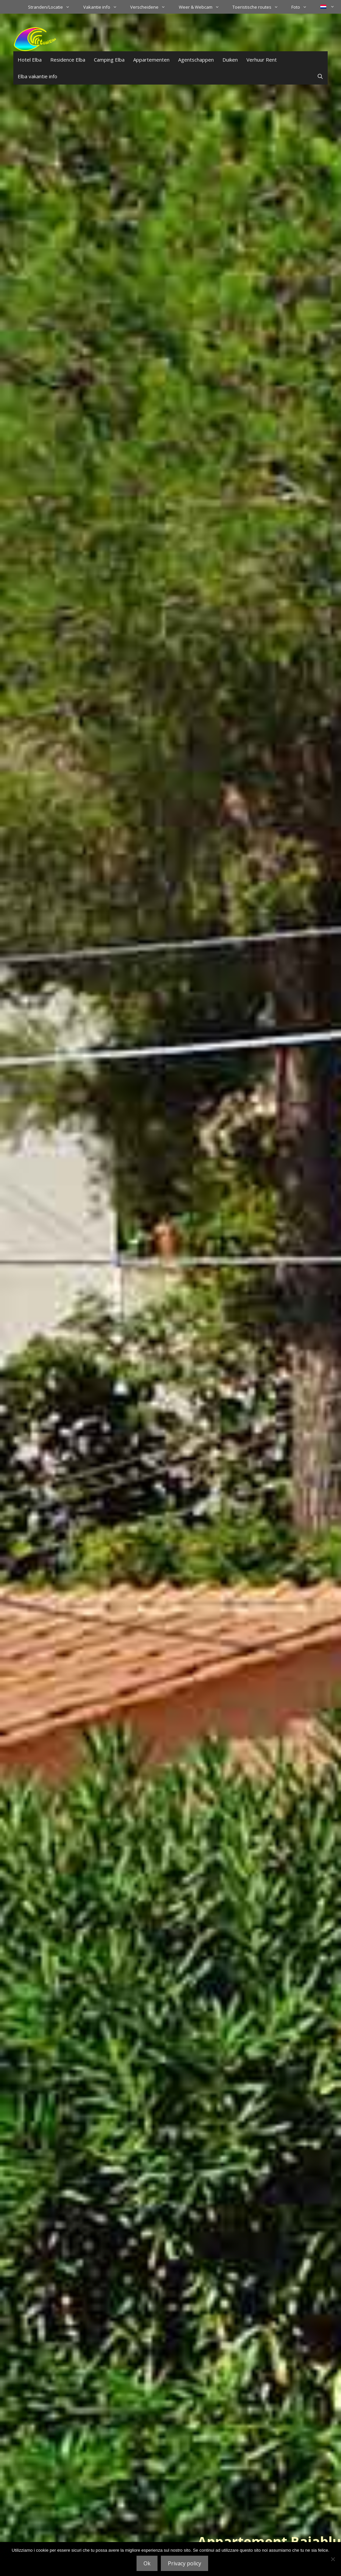 This screenshot has height=2576, width=341. I want to click on Ok, so click(147, 2563).